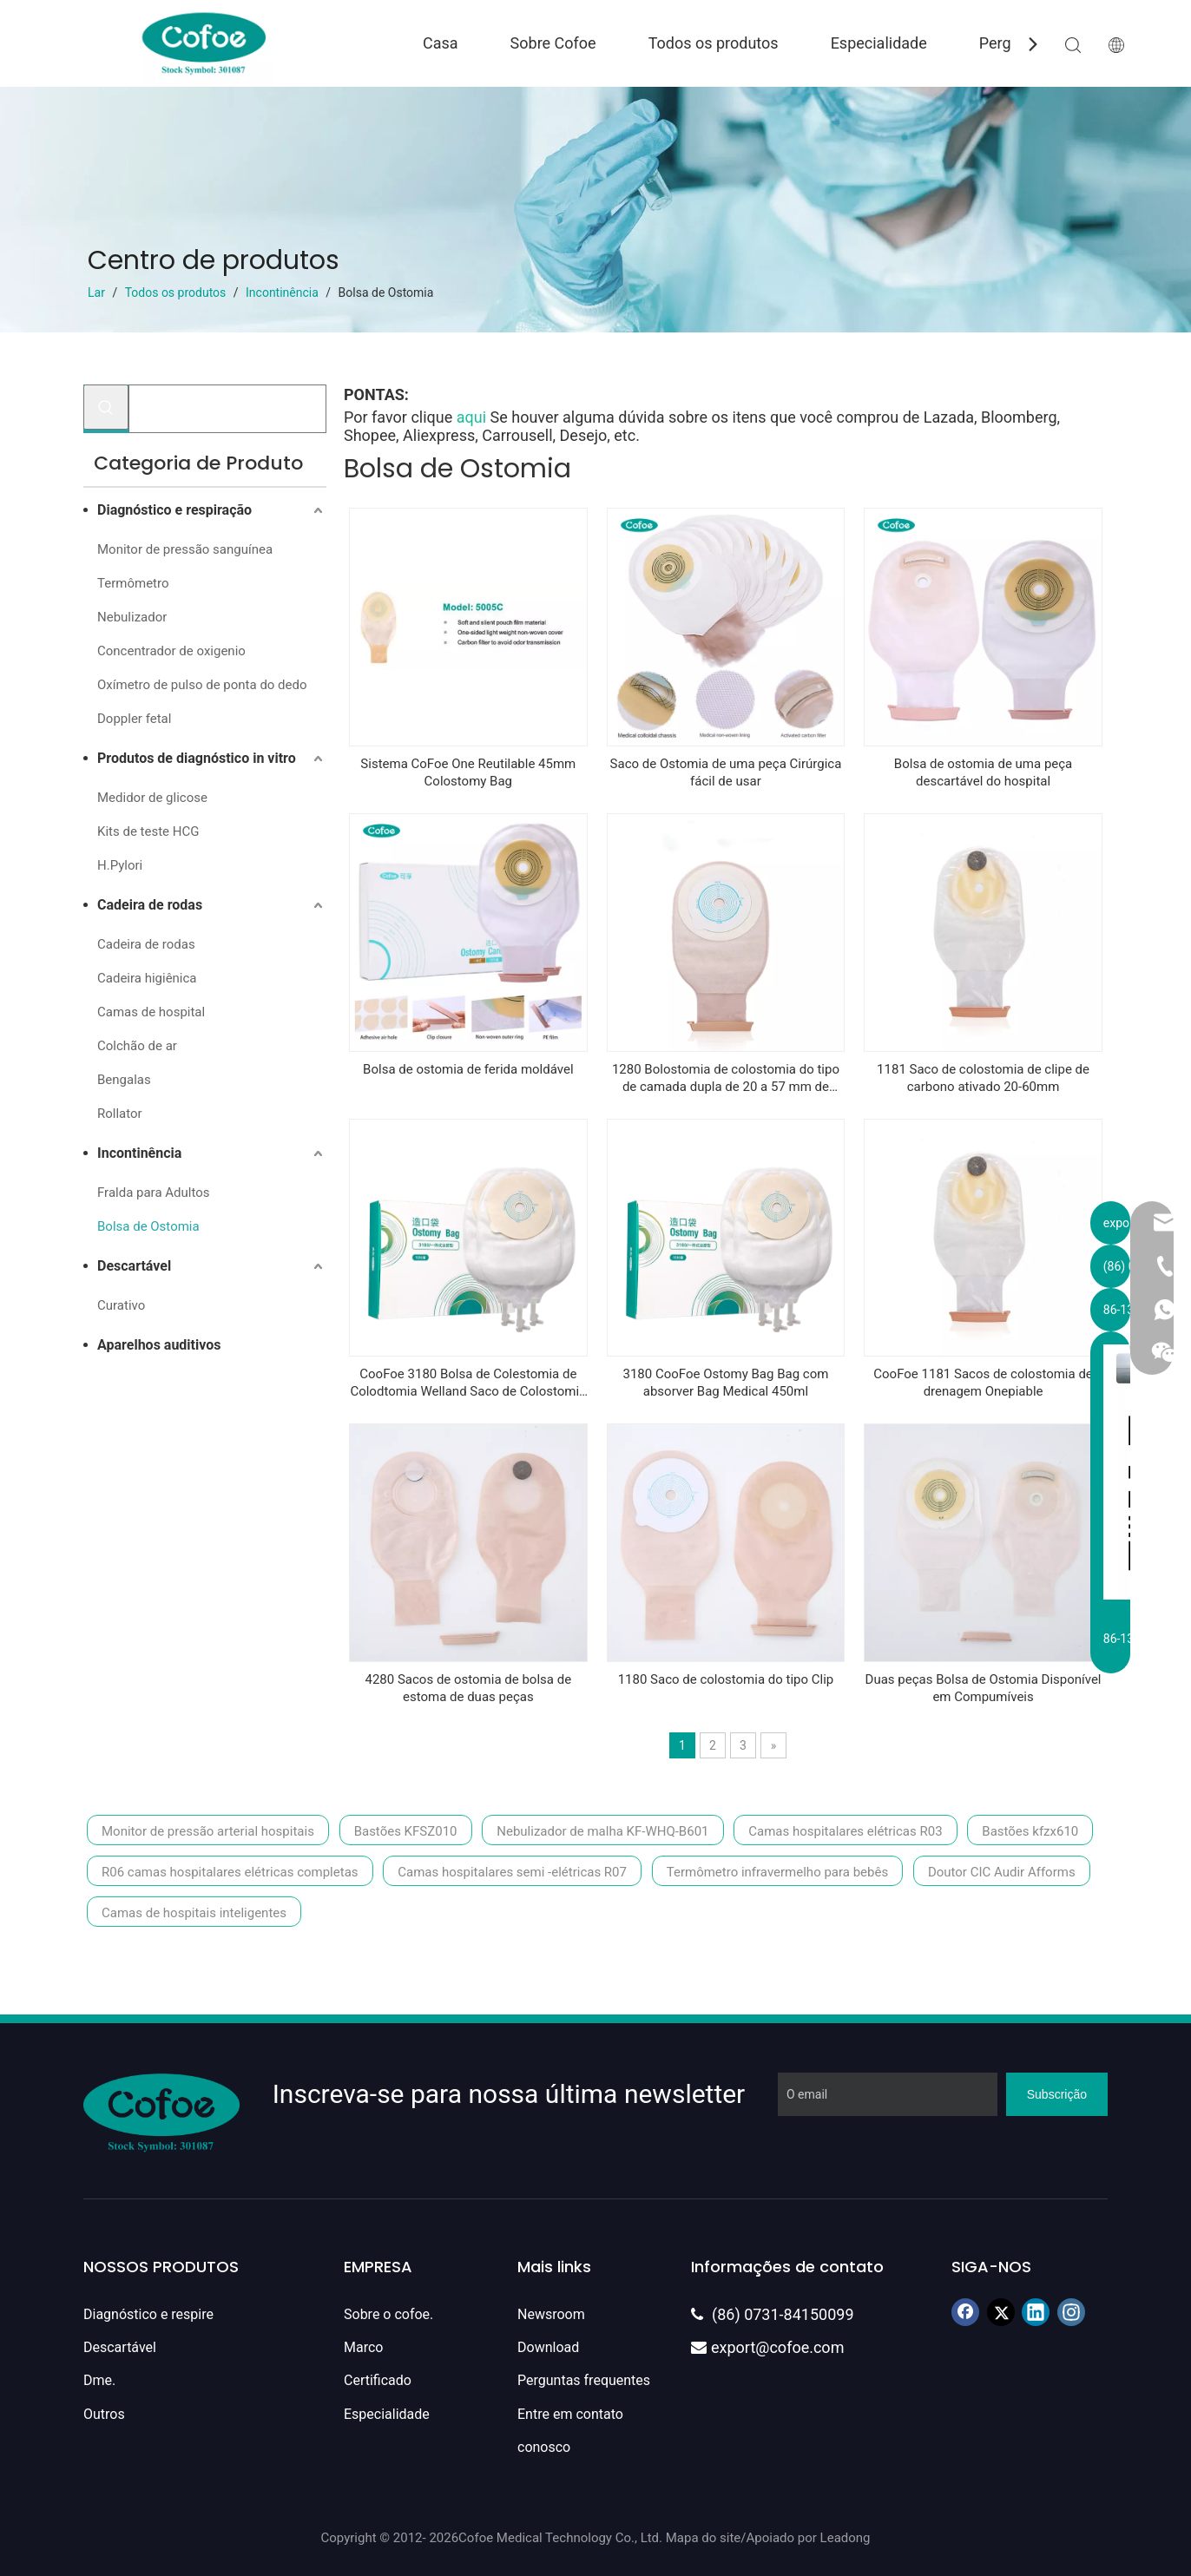 Image resolution: width=1191 pixels, height=2576 pixels. I want to click on Especialidade, so click(879, 43).